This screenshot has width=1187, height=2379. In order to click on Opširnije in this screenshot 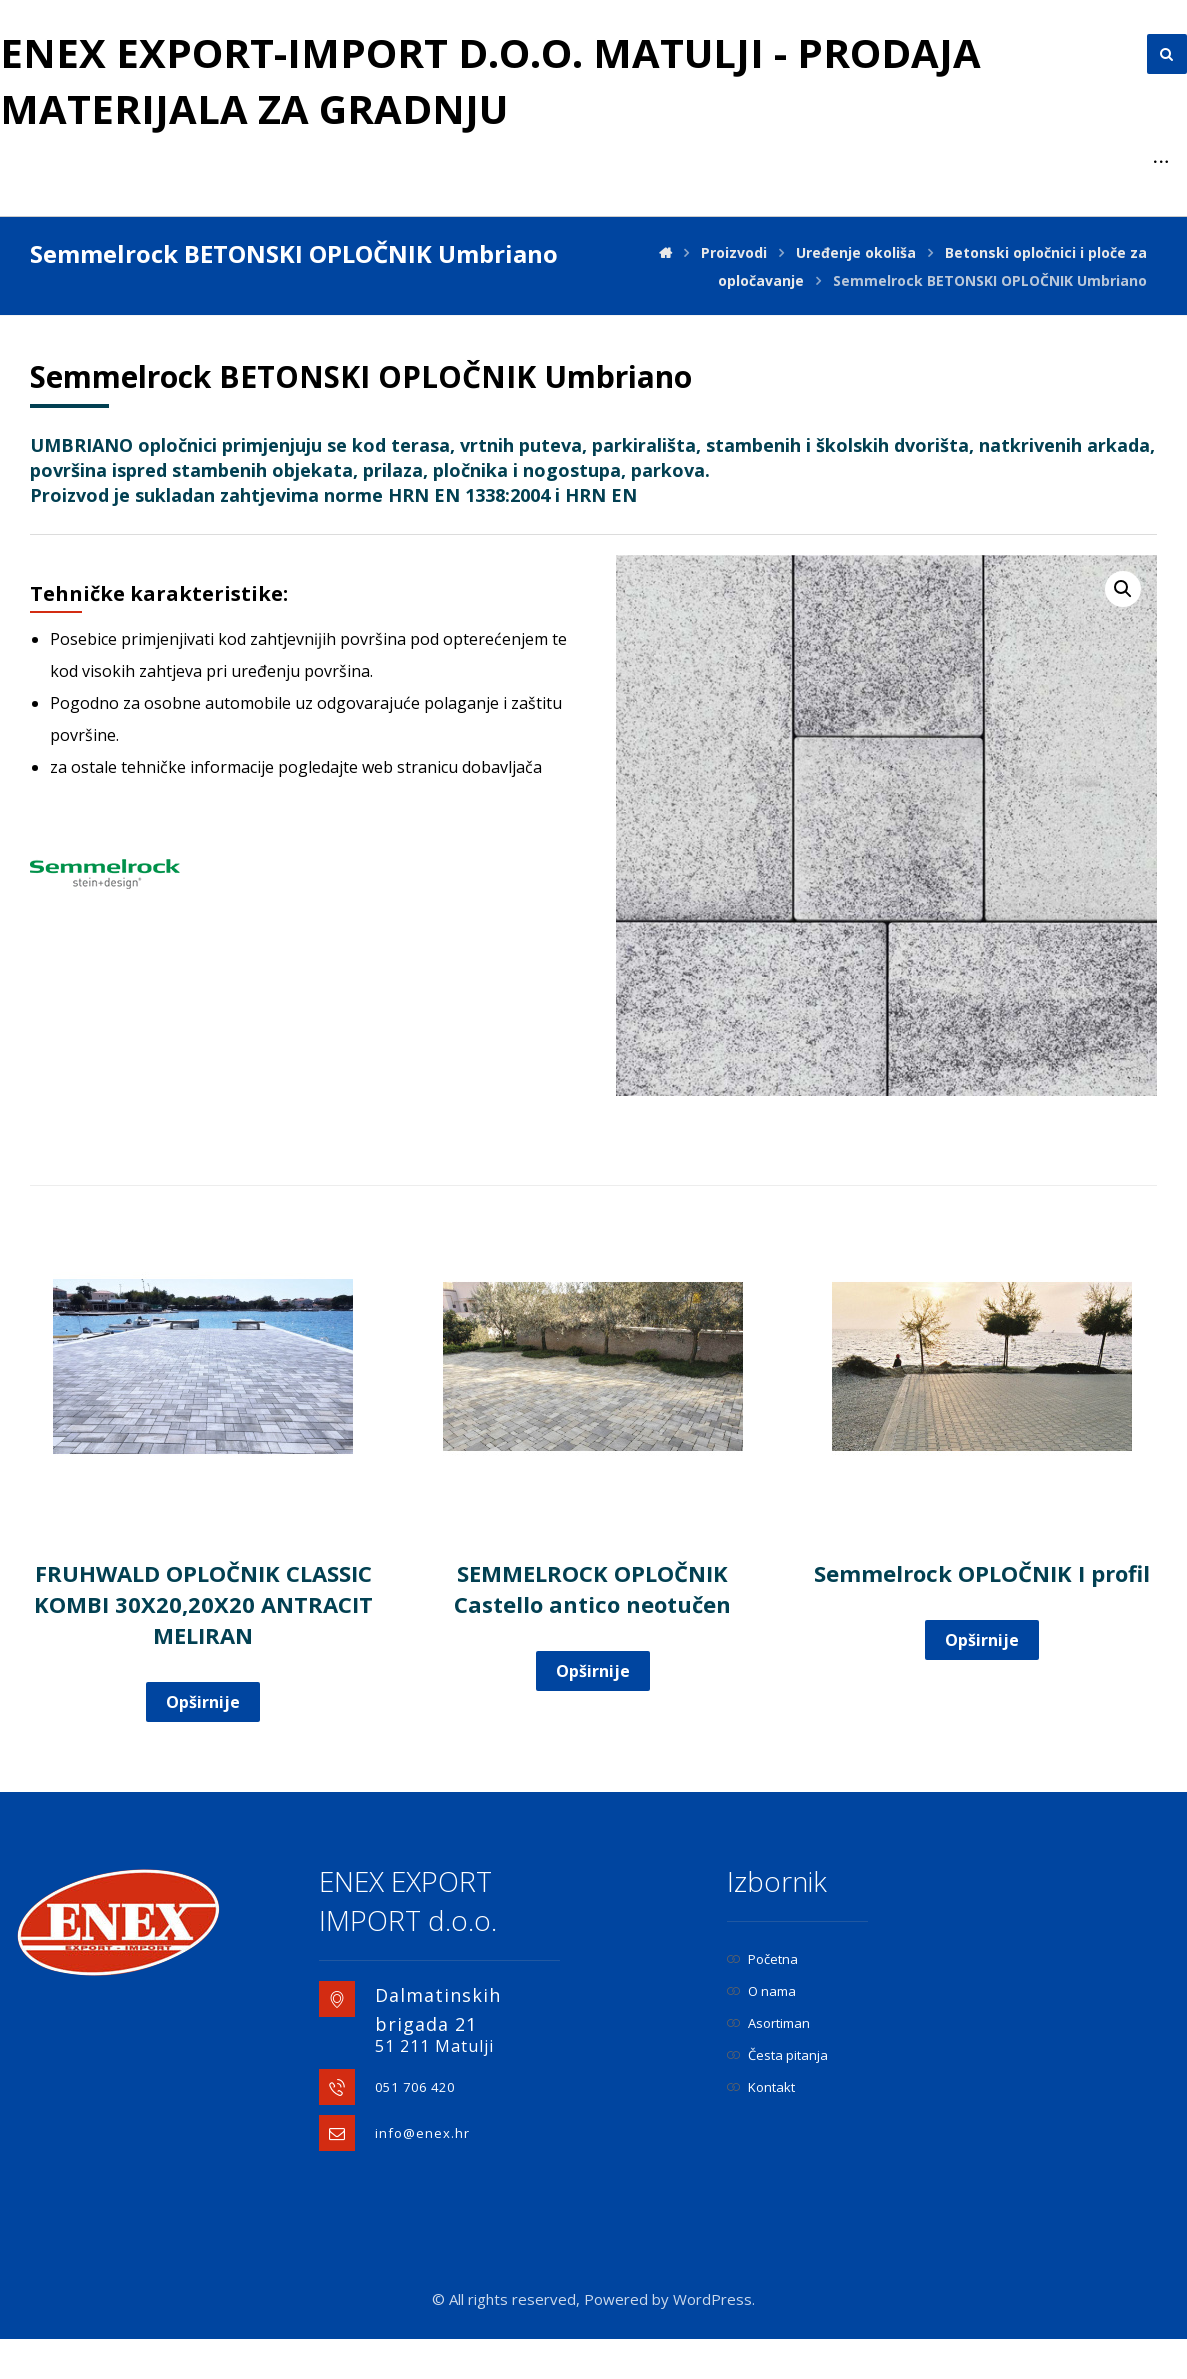, I will do `click(203, 1702)`.